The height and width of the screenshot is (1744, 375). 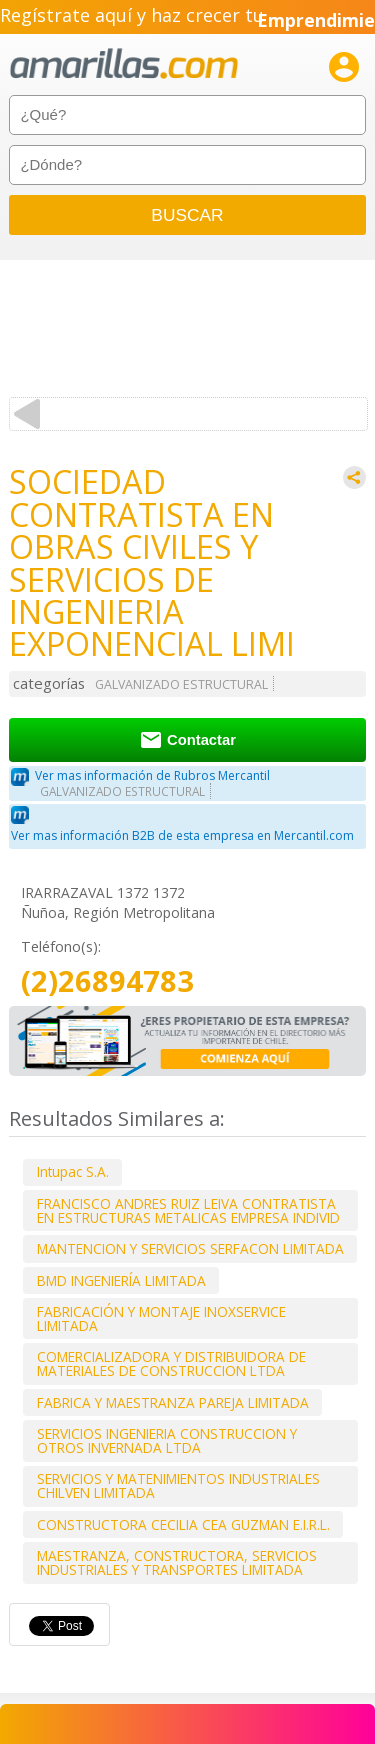 What do you see at coordinates (173, 1402) in the screenshot?
I see `FABRICA Y MAESTRANZA PAREJA LIMITADA` at bounding box center [173, 1402].